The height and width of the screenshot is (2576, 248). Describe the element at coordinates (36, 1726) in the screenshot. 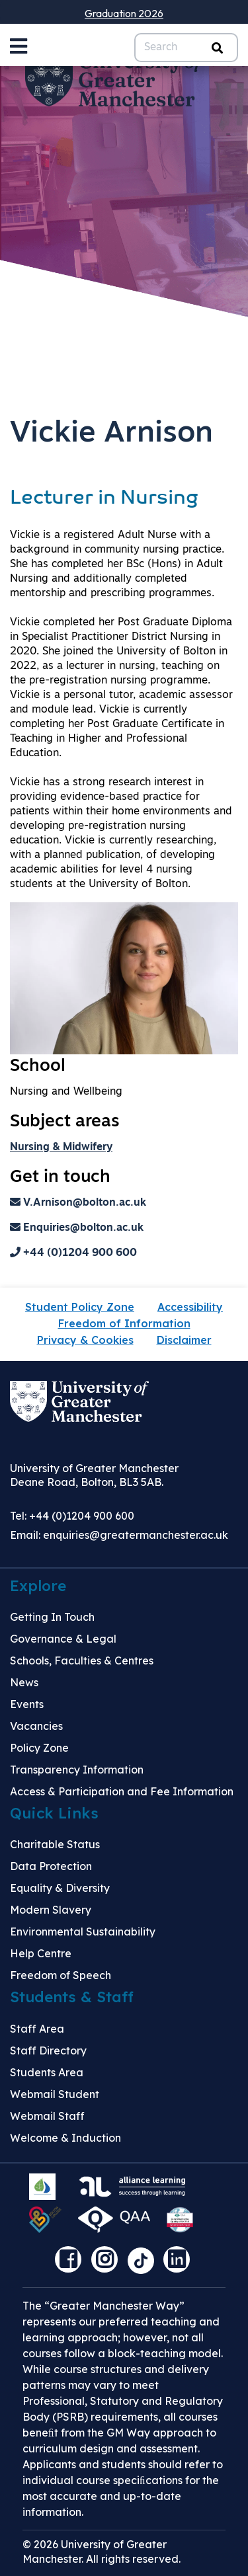

I see `Vacancies` at that location.